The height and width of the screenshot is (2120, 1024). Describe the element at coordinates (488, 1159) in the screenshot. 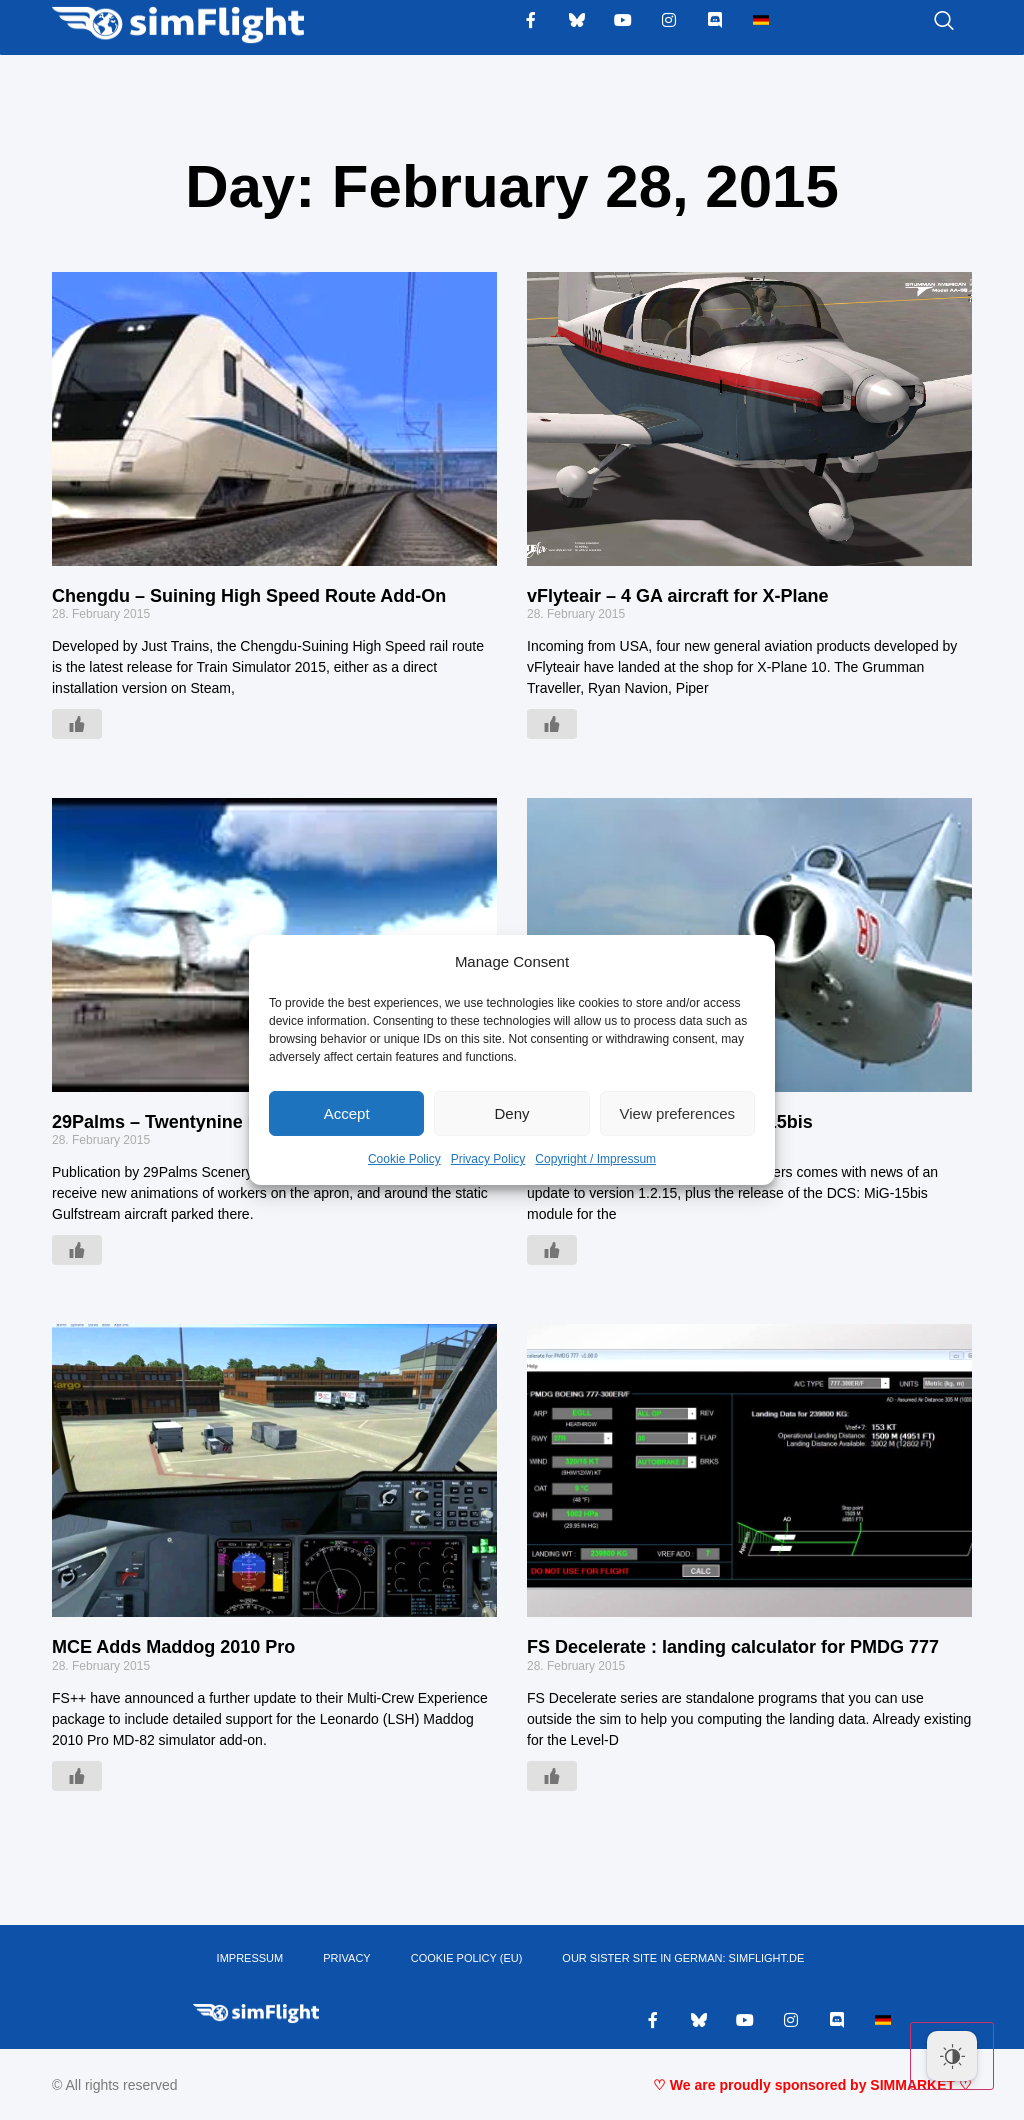

I see `Privacy Policy` at that location.